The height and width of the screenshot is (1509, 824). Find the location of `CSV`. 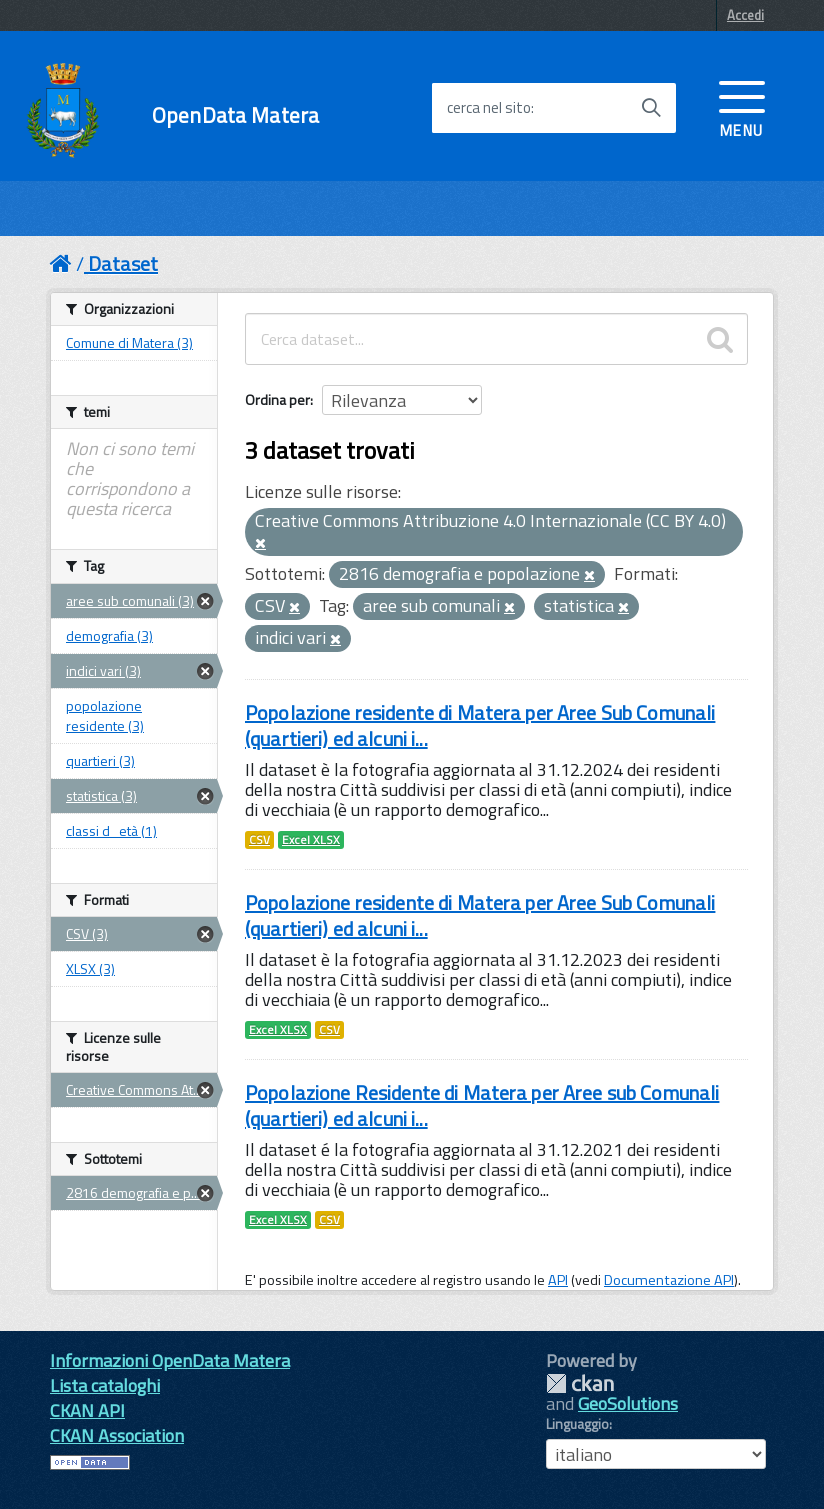

CSV is located at coordinates (259, 840).